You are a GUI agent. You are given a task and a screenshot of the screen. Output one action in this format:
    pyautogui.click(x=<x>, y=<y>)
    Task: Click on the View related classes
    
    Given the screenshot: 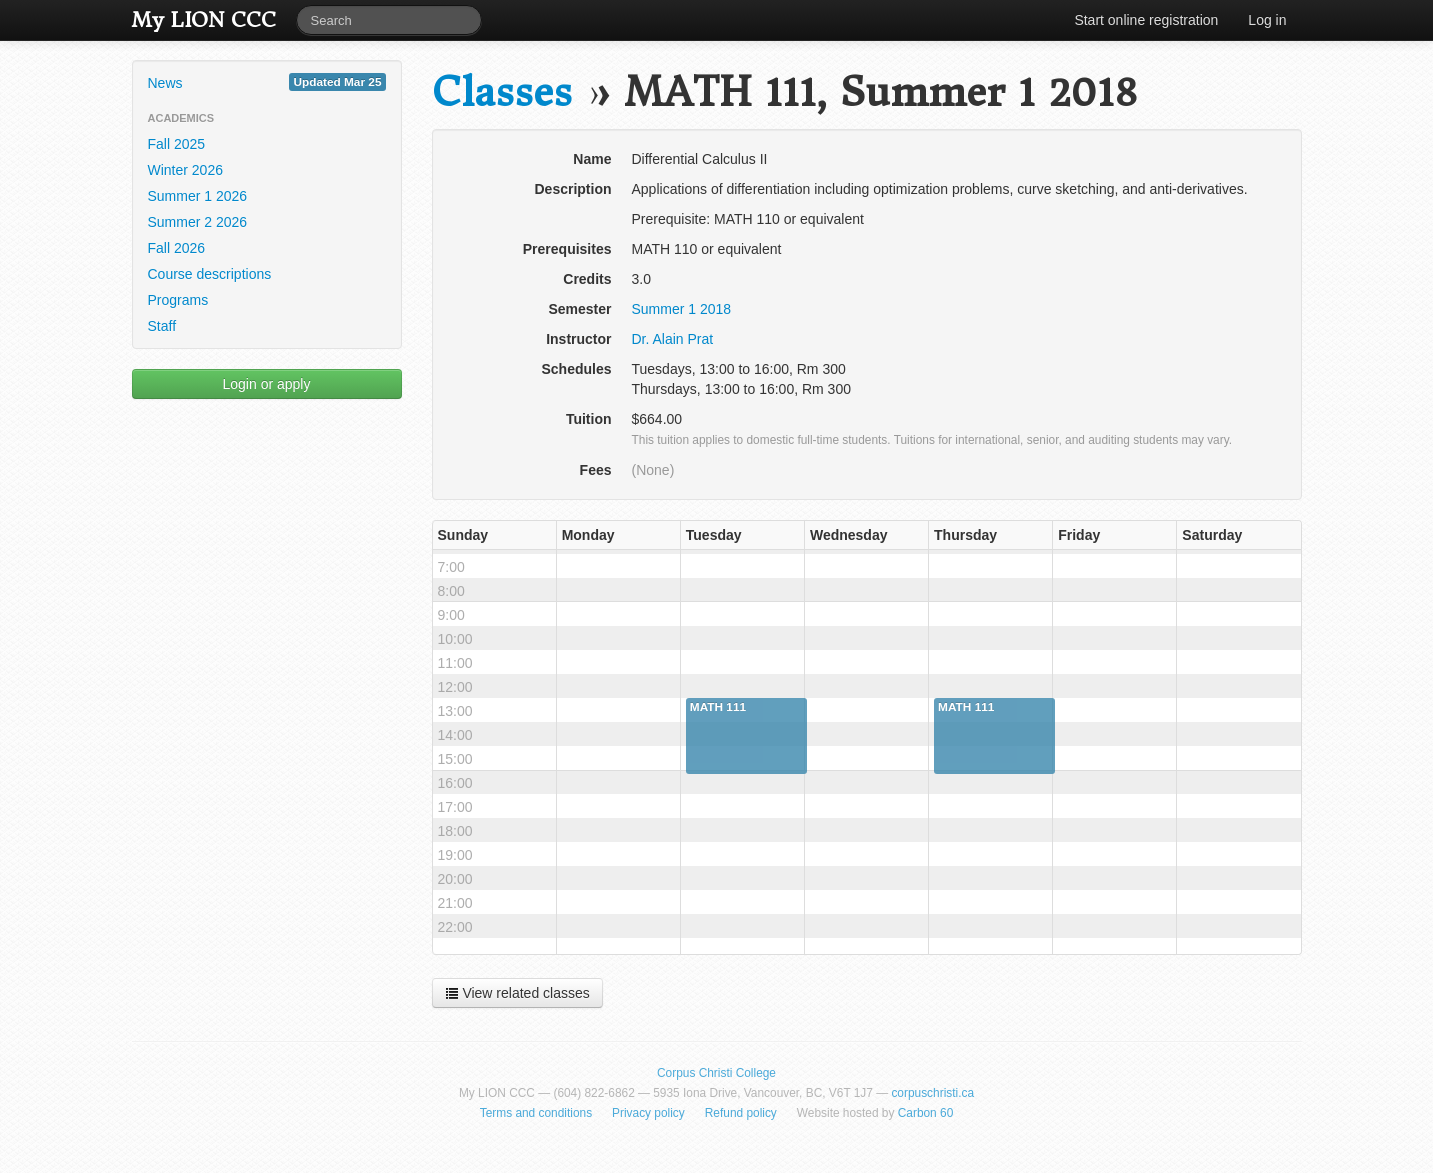 What is the action you would take?
    pyautogui.click(x=517, y=993)
    